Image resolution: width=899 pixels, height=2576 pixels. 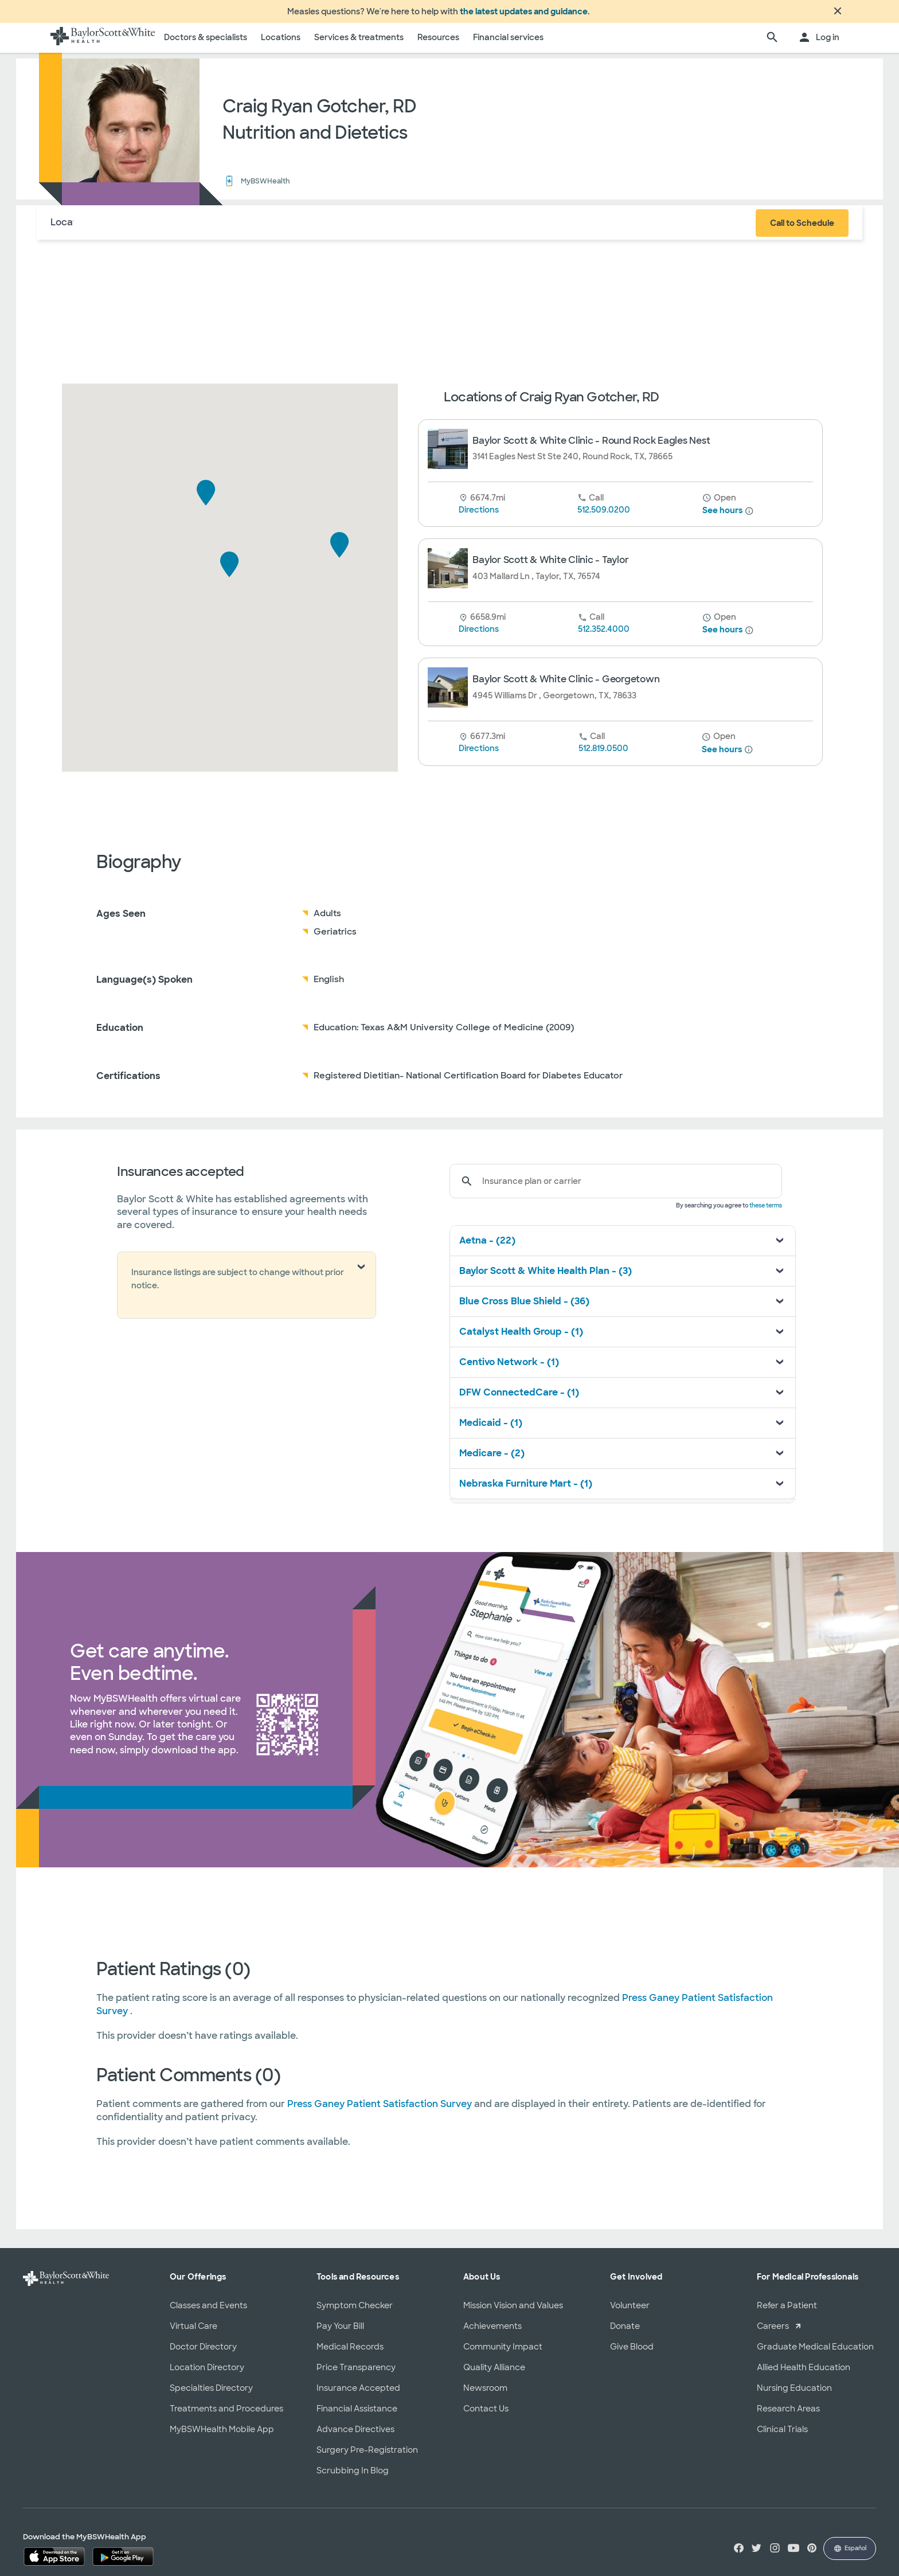 I want to click on Symptom Checker, so click(x=354, y=2312).